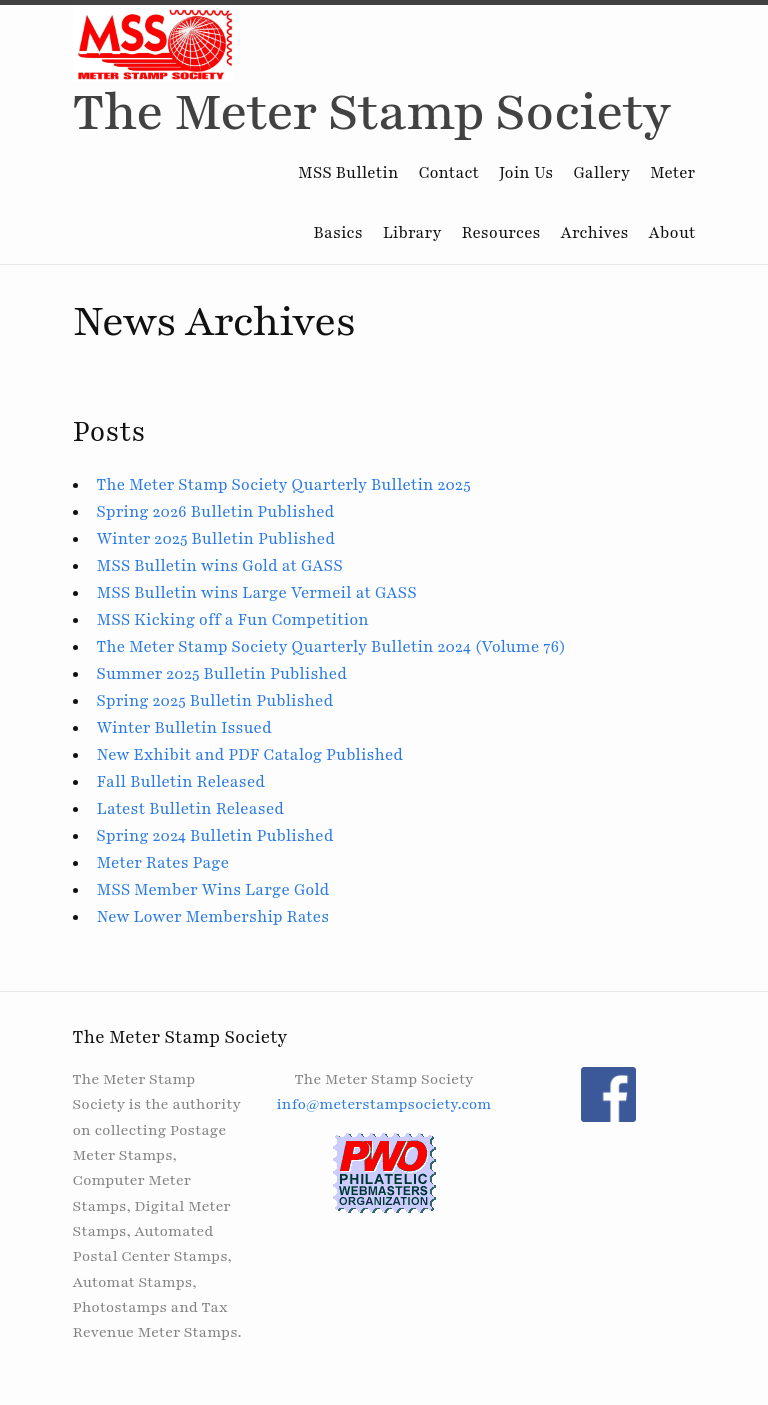 The width and height of the screenshot is (768, 1405). I want to click on MSS Bulletin wins Large Vermeil at GASS, so click(257, 593).